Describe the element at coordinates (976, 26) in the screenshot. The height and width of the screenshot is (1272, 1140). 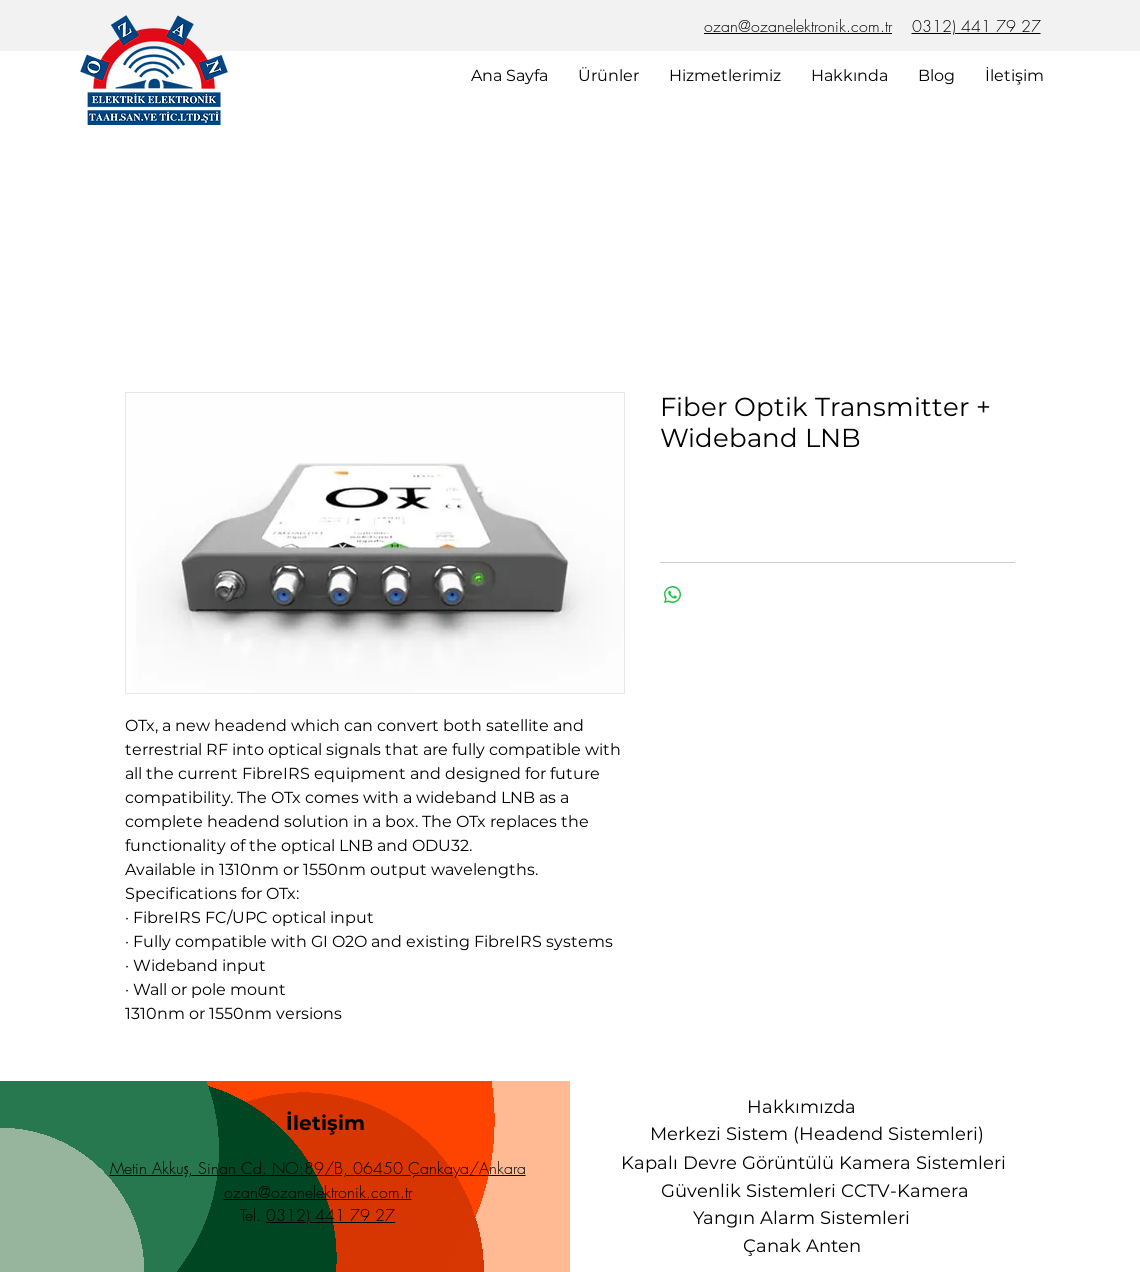
I see `0312) 441 79 27` at that location.